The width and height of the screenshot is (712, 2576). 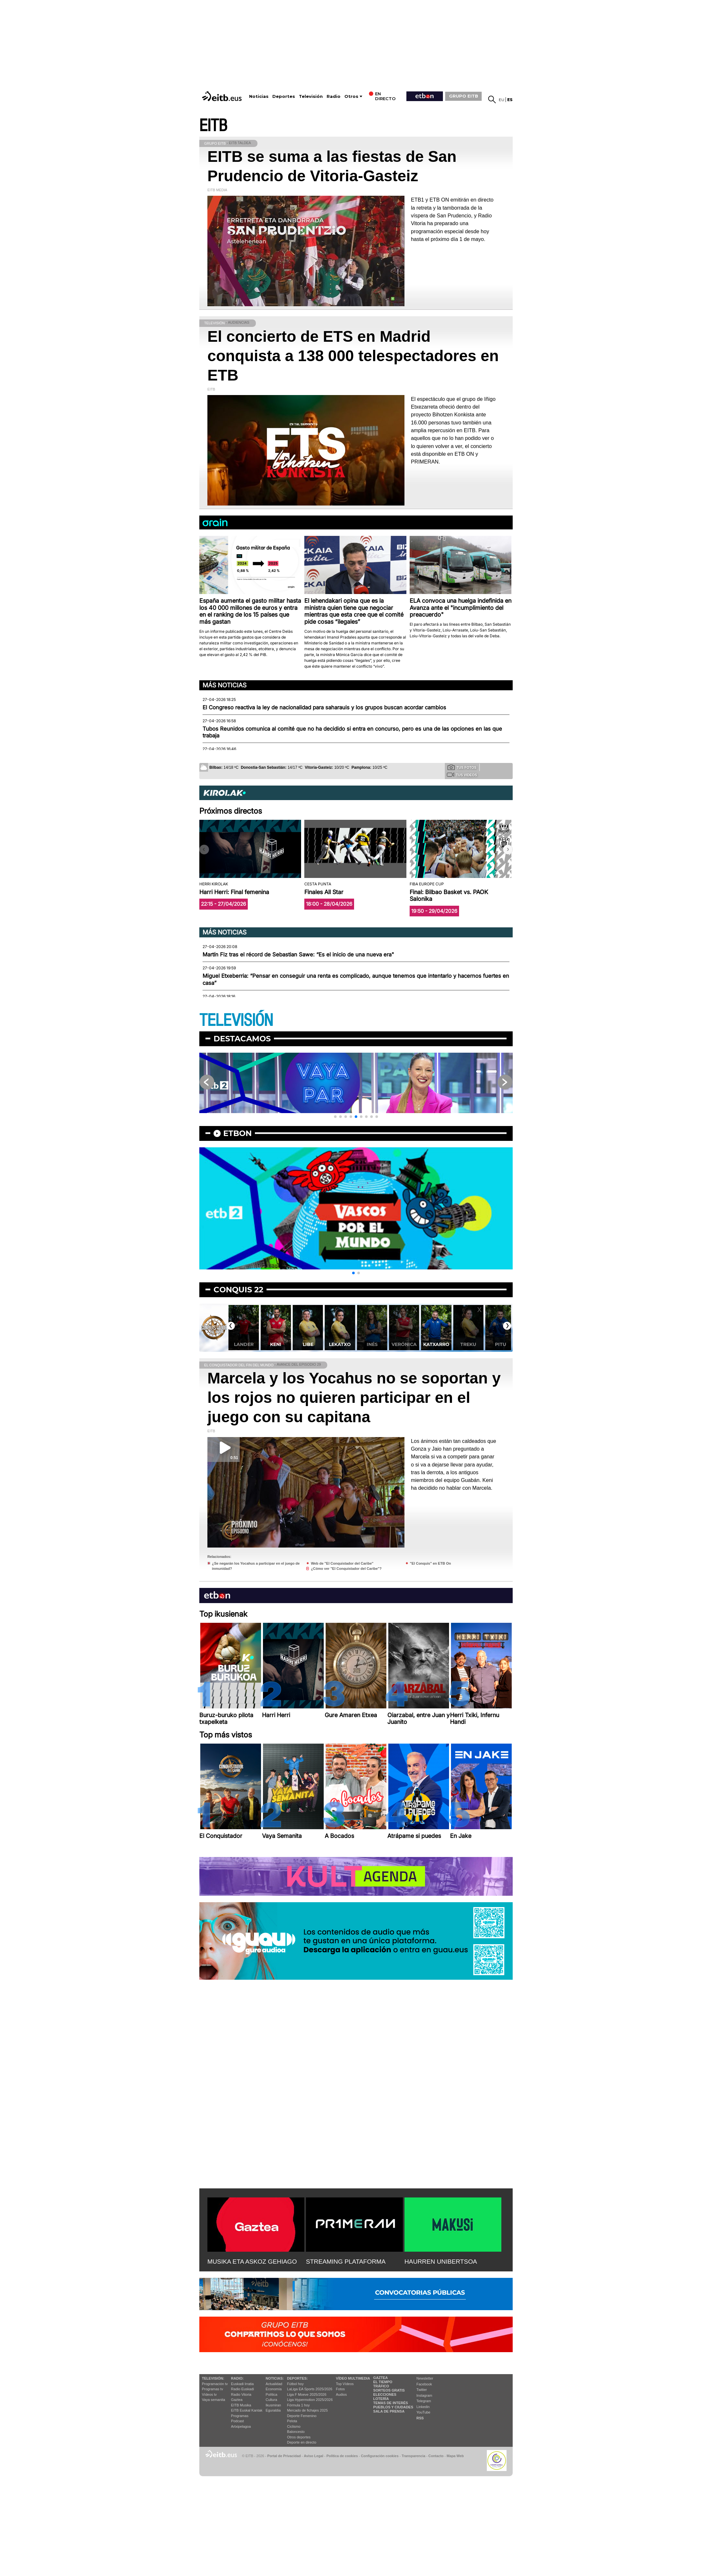 What do you see at coordinates (424, 2395) in the screenshot?
I see `Instagram` at bounding box center [424, 2395].